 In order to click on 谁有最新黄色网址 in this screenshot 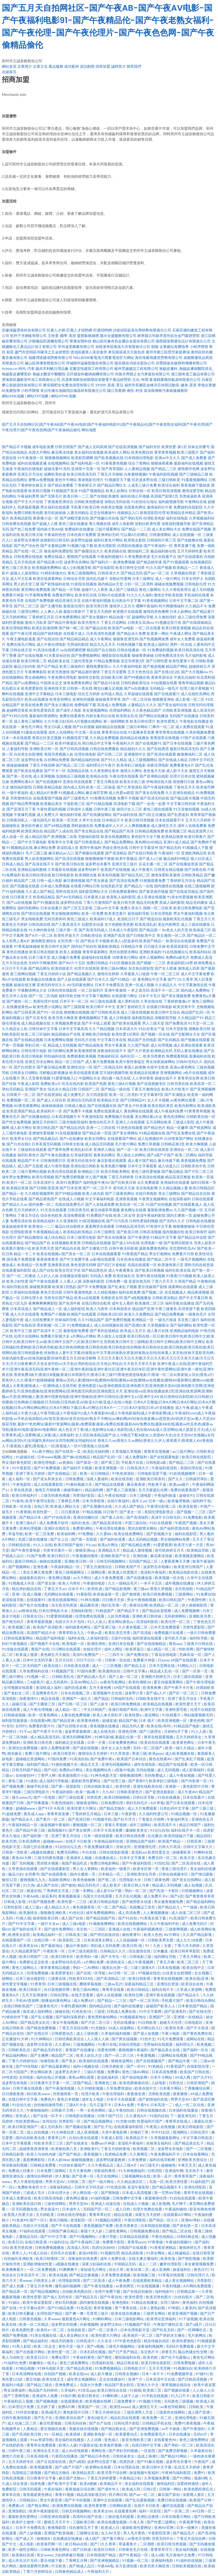, I will do `click(38, 2494)`.